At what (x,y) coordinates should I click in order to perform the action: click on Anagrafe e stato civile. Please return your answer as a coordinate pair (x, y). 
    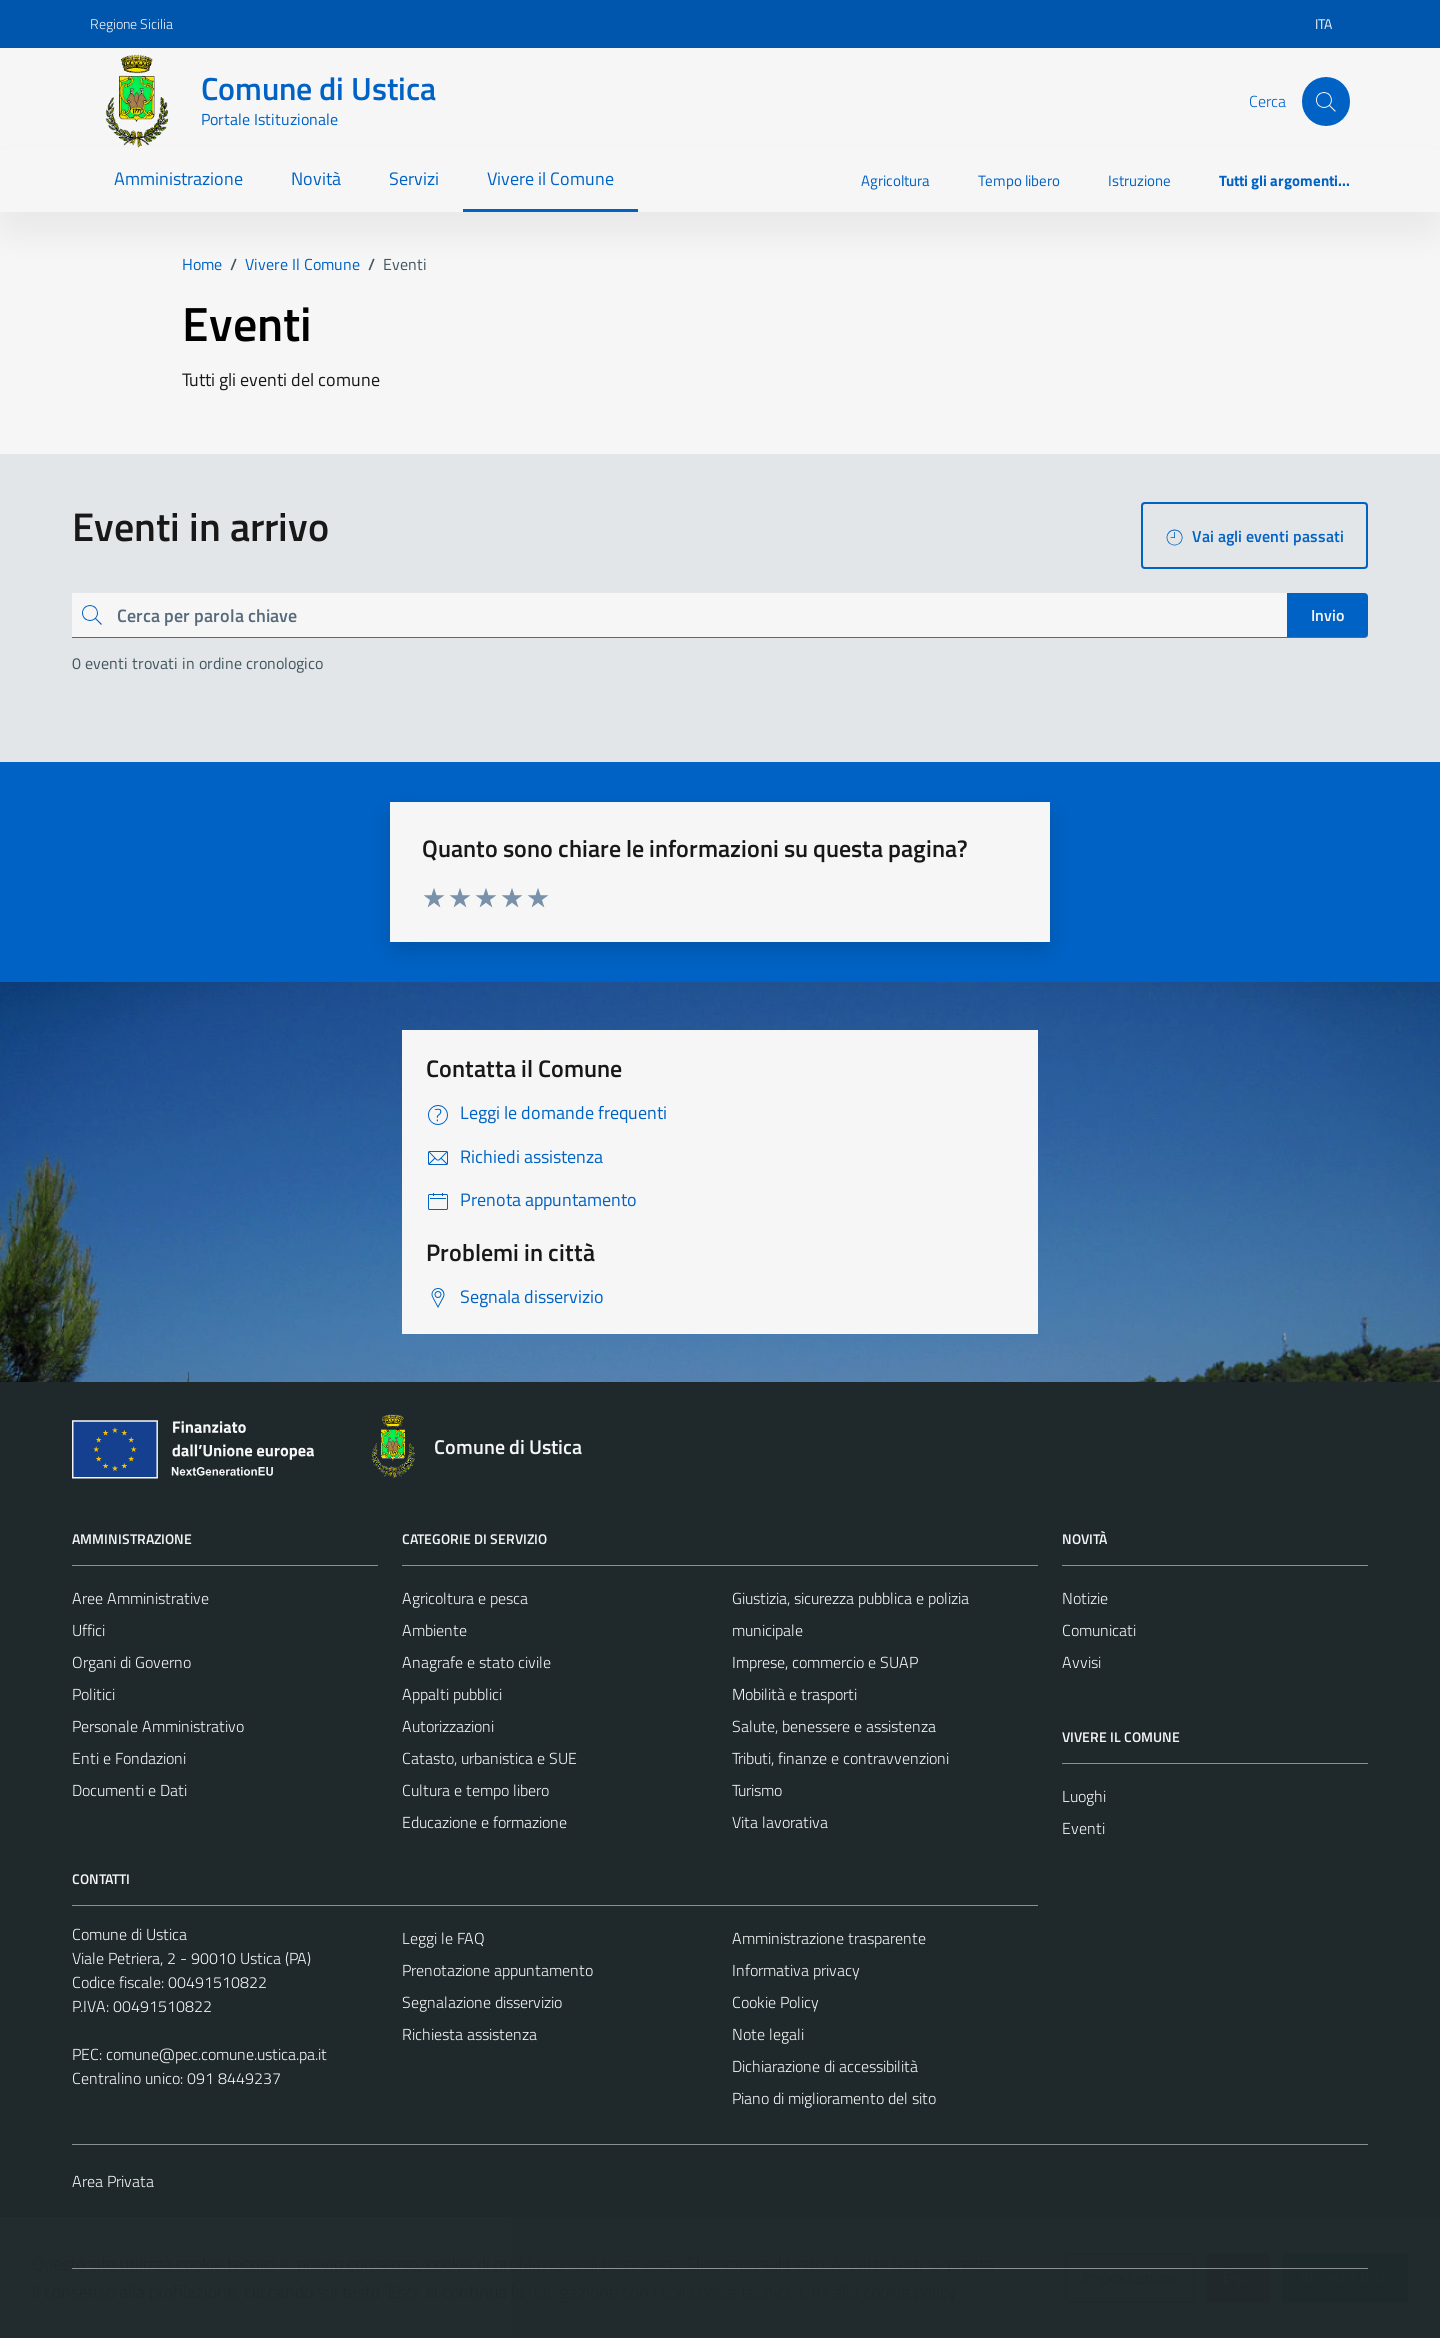
    Looking at the image, I should click on (476, 1662).